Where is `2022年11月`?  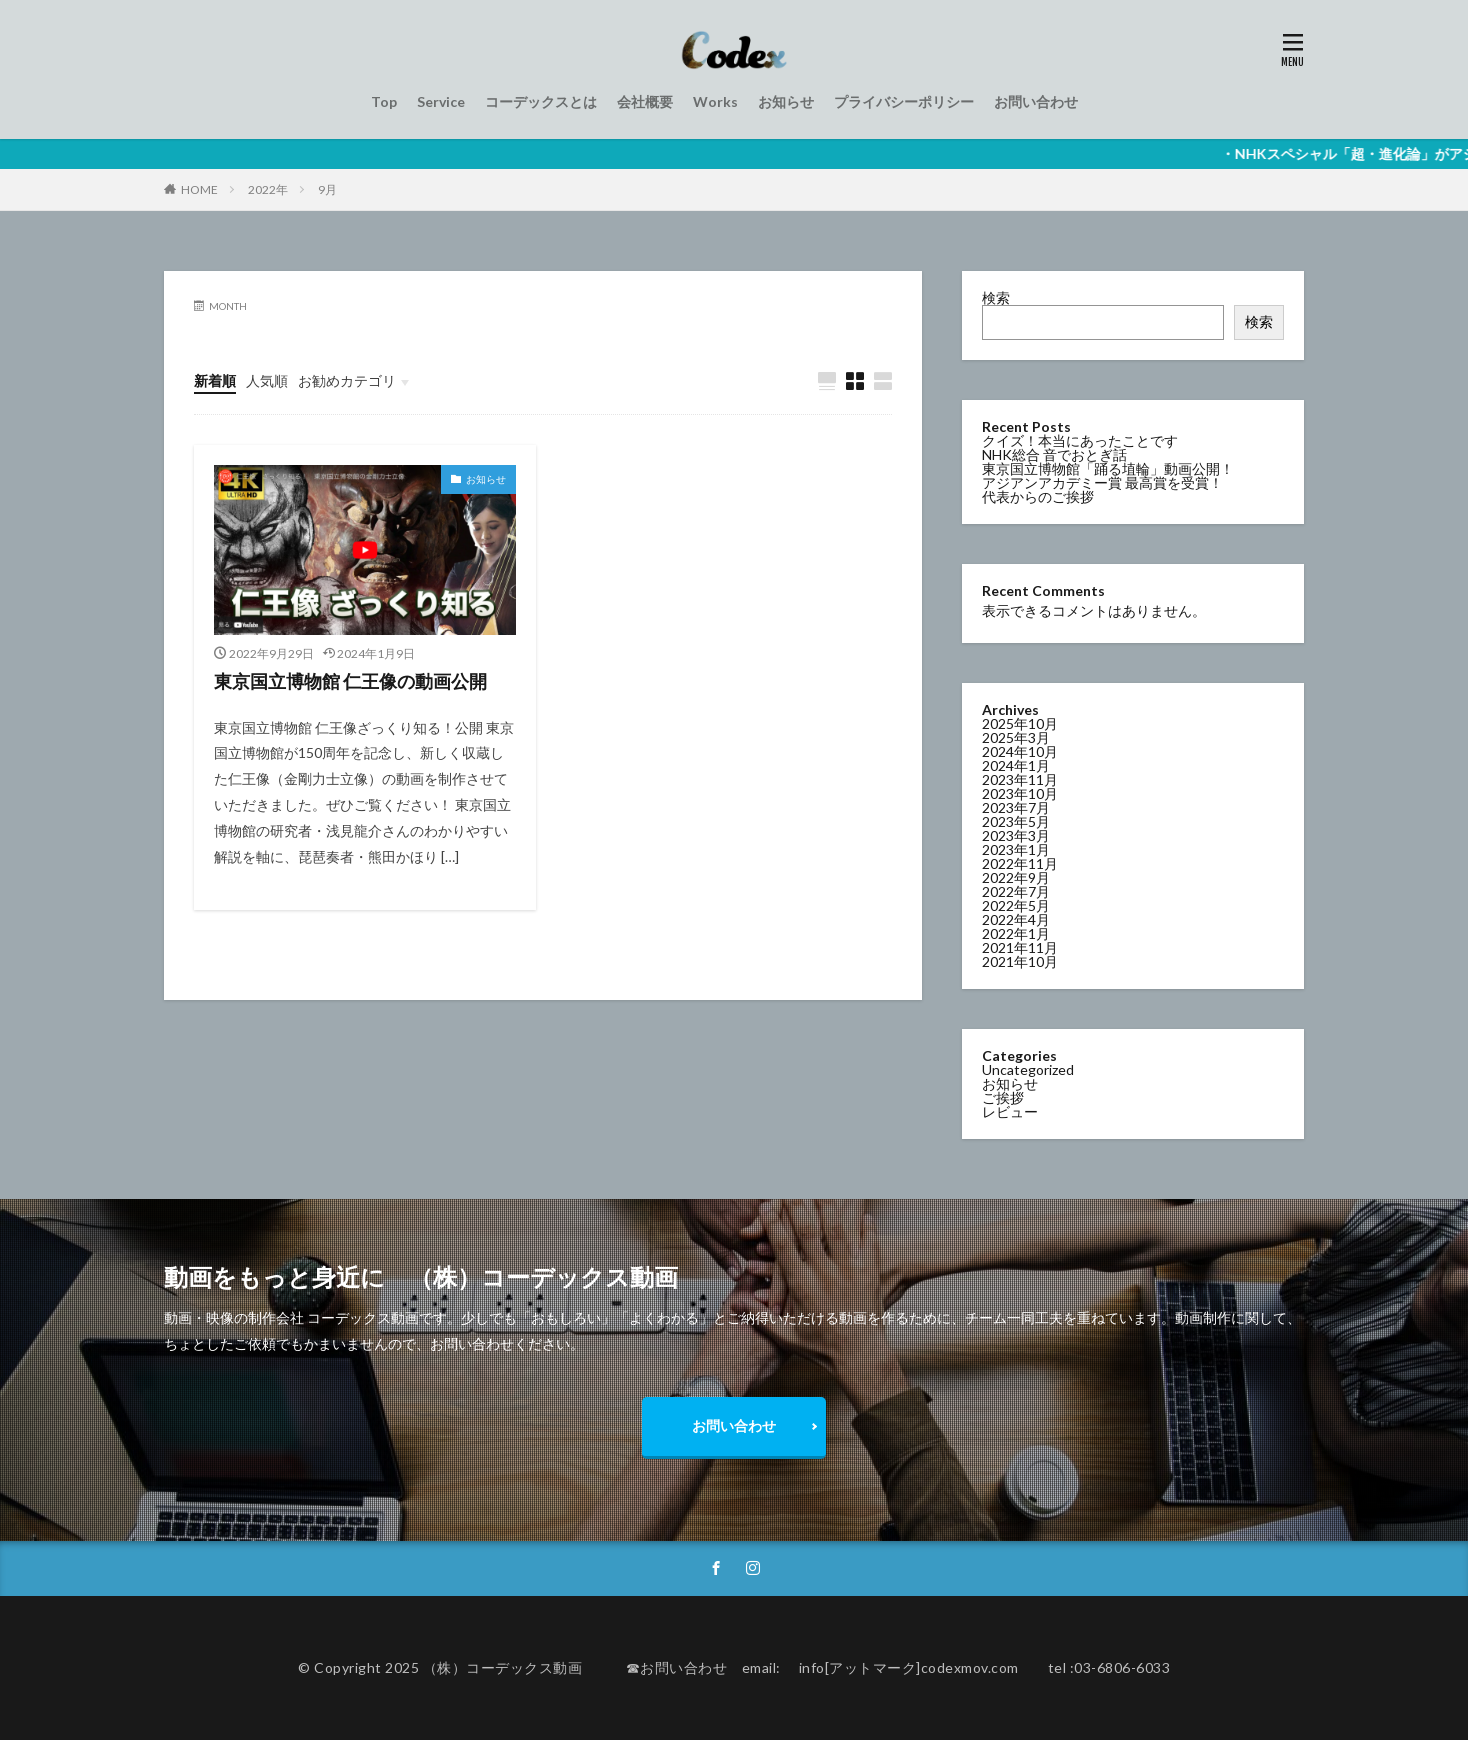
2022年11月 is located at coordinates (1020, 862).